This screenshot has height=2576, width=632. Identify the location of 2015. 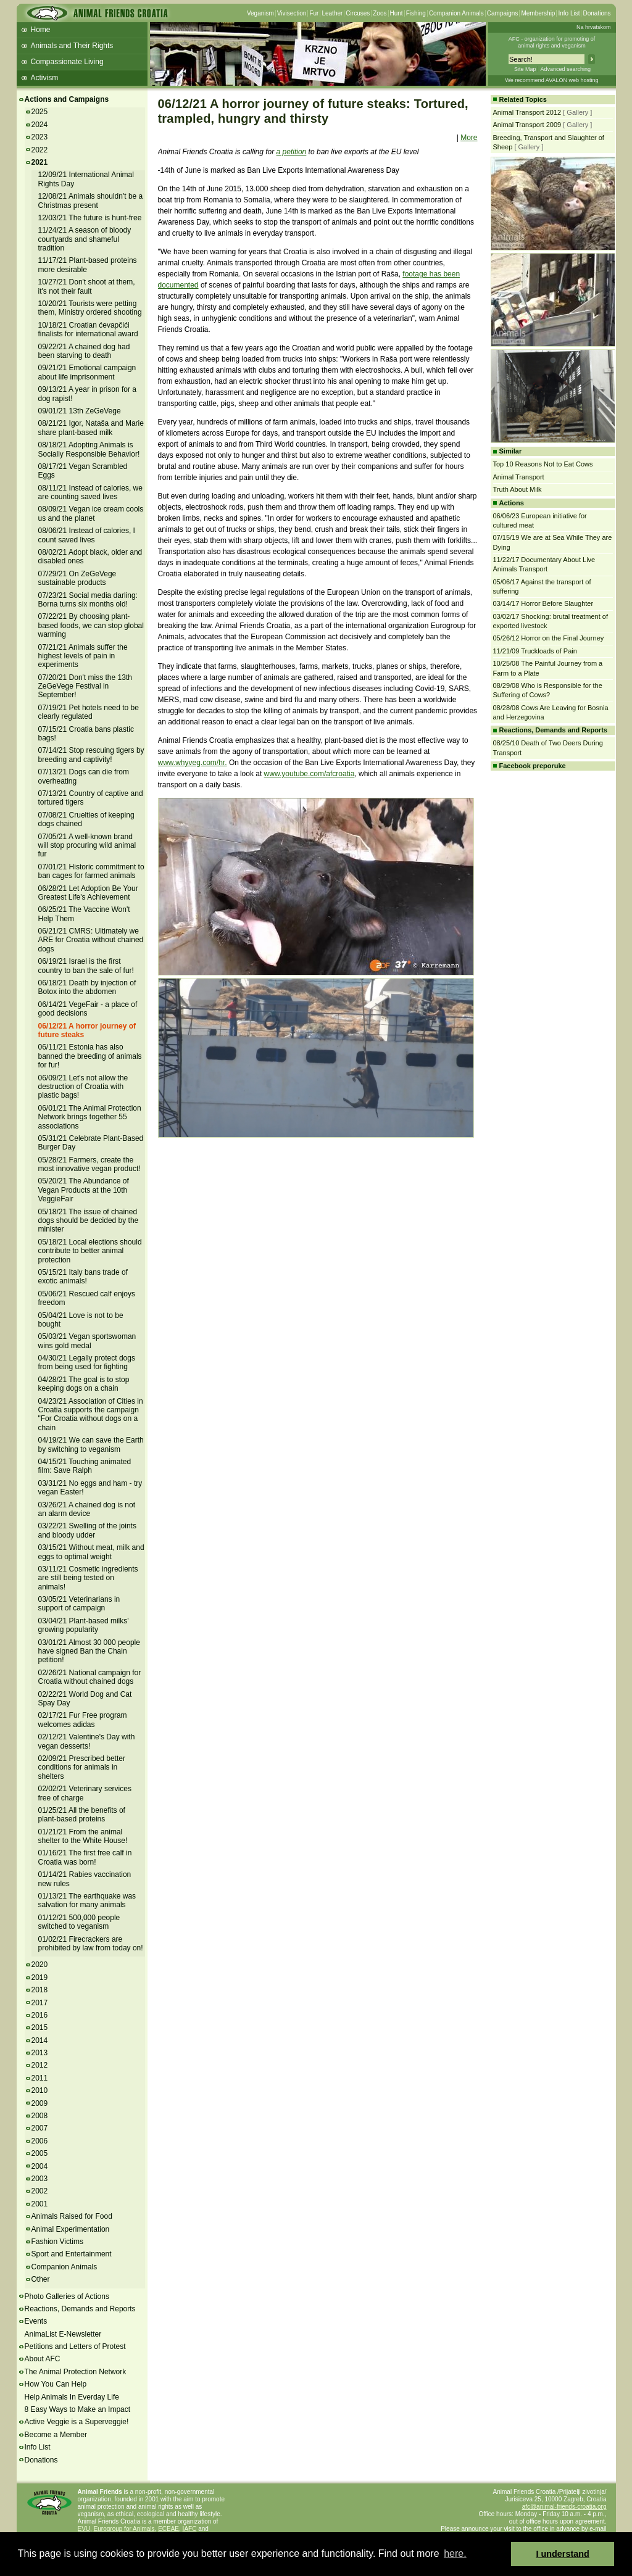
(39, 2027).